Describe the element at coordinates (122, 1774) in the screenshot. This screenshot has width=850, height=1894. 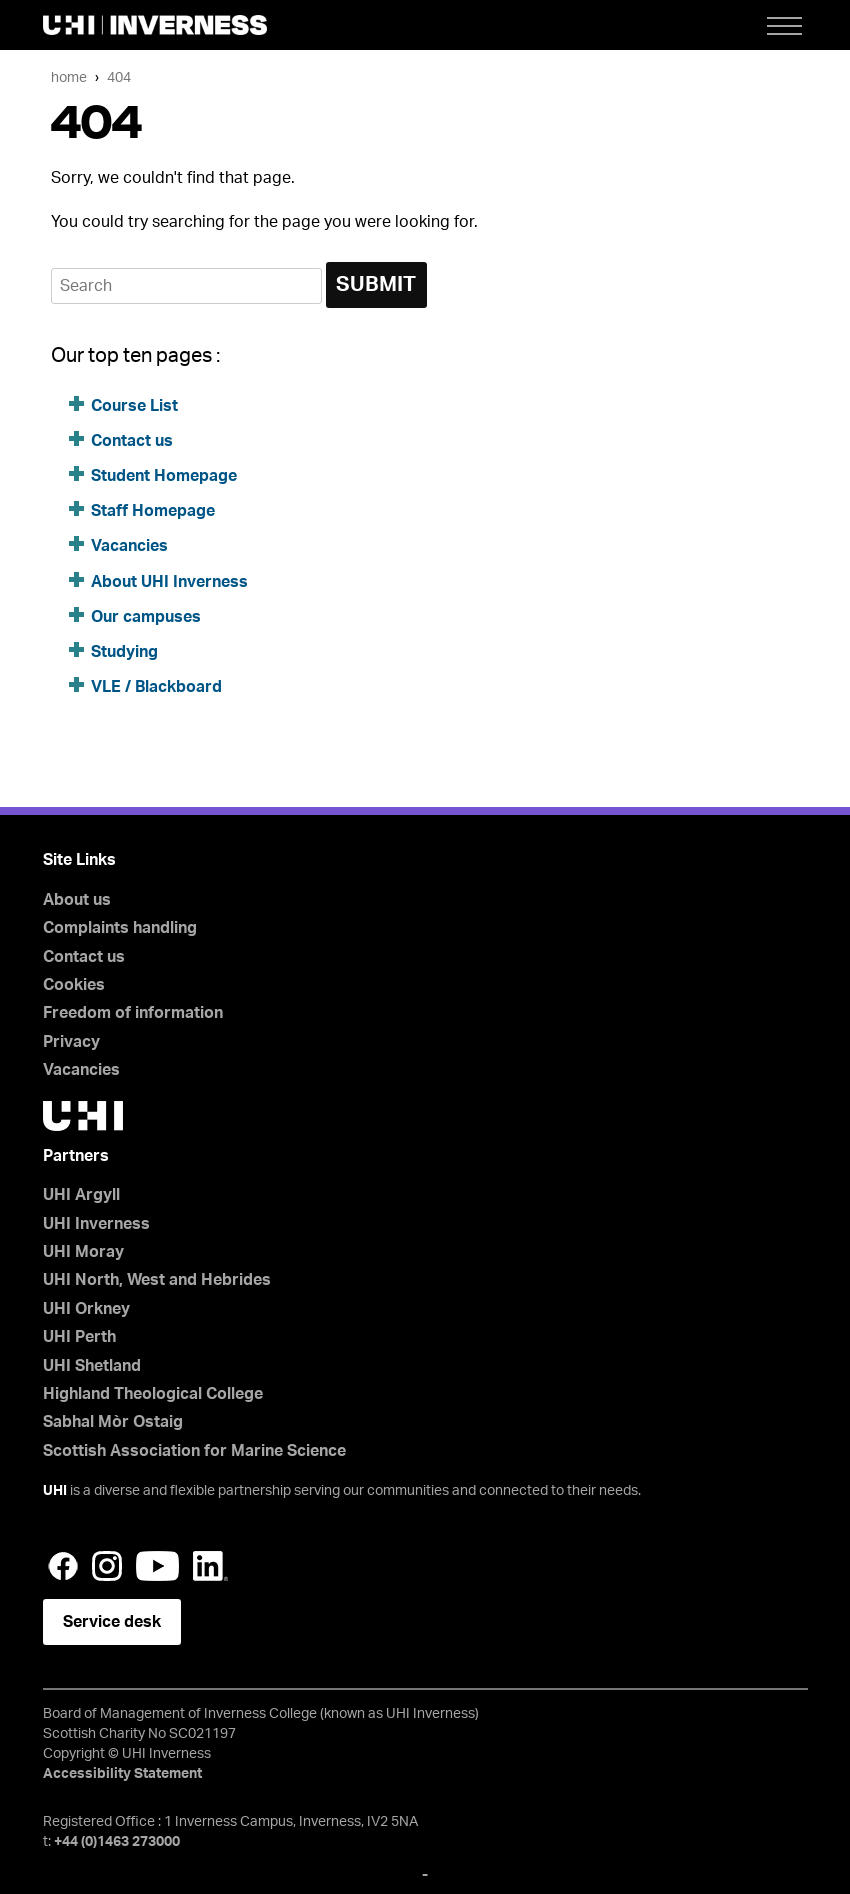
I see `Accessibility Statement` at that location.